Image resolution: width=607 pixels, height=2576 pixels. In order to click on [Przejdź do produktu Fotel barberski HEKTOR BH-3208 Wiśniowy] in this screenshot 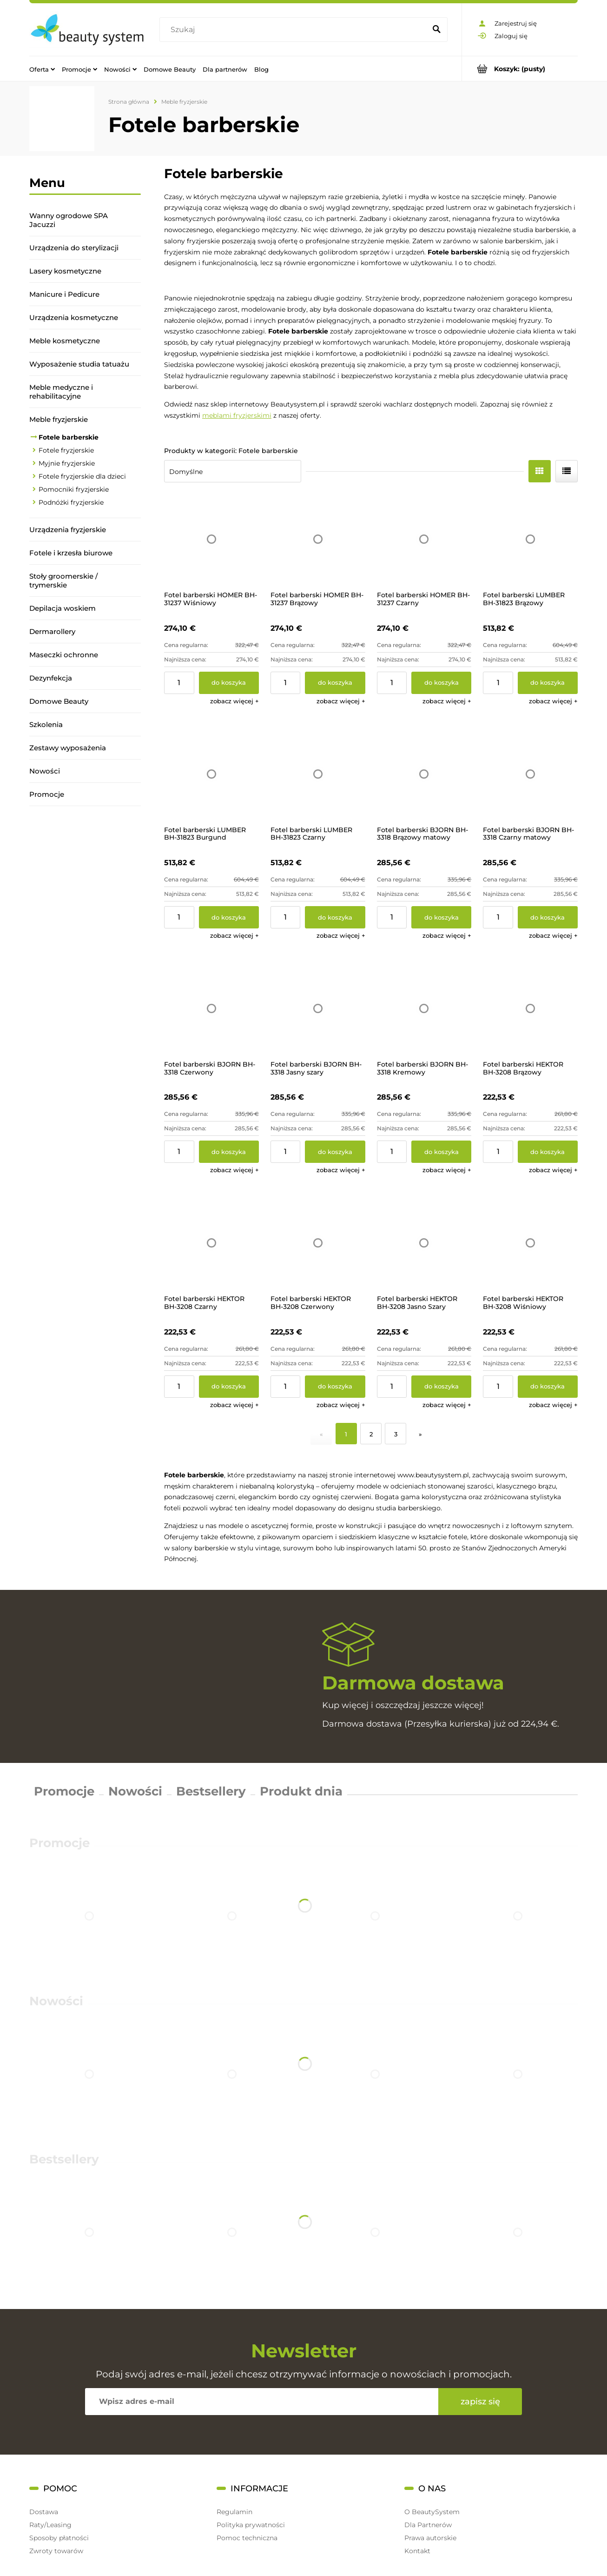, I will do `click(530, 1242)`.